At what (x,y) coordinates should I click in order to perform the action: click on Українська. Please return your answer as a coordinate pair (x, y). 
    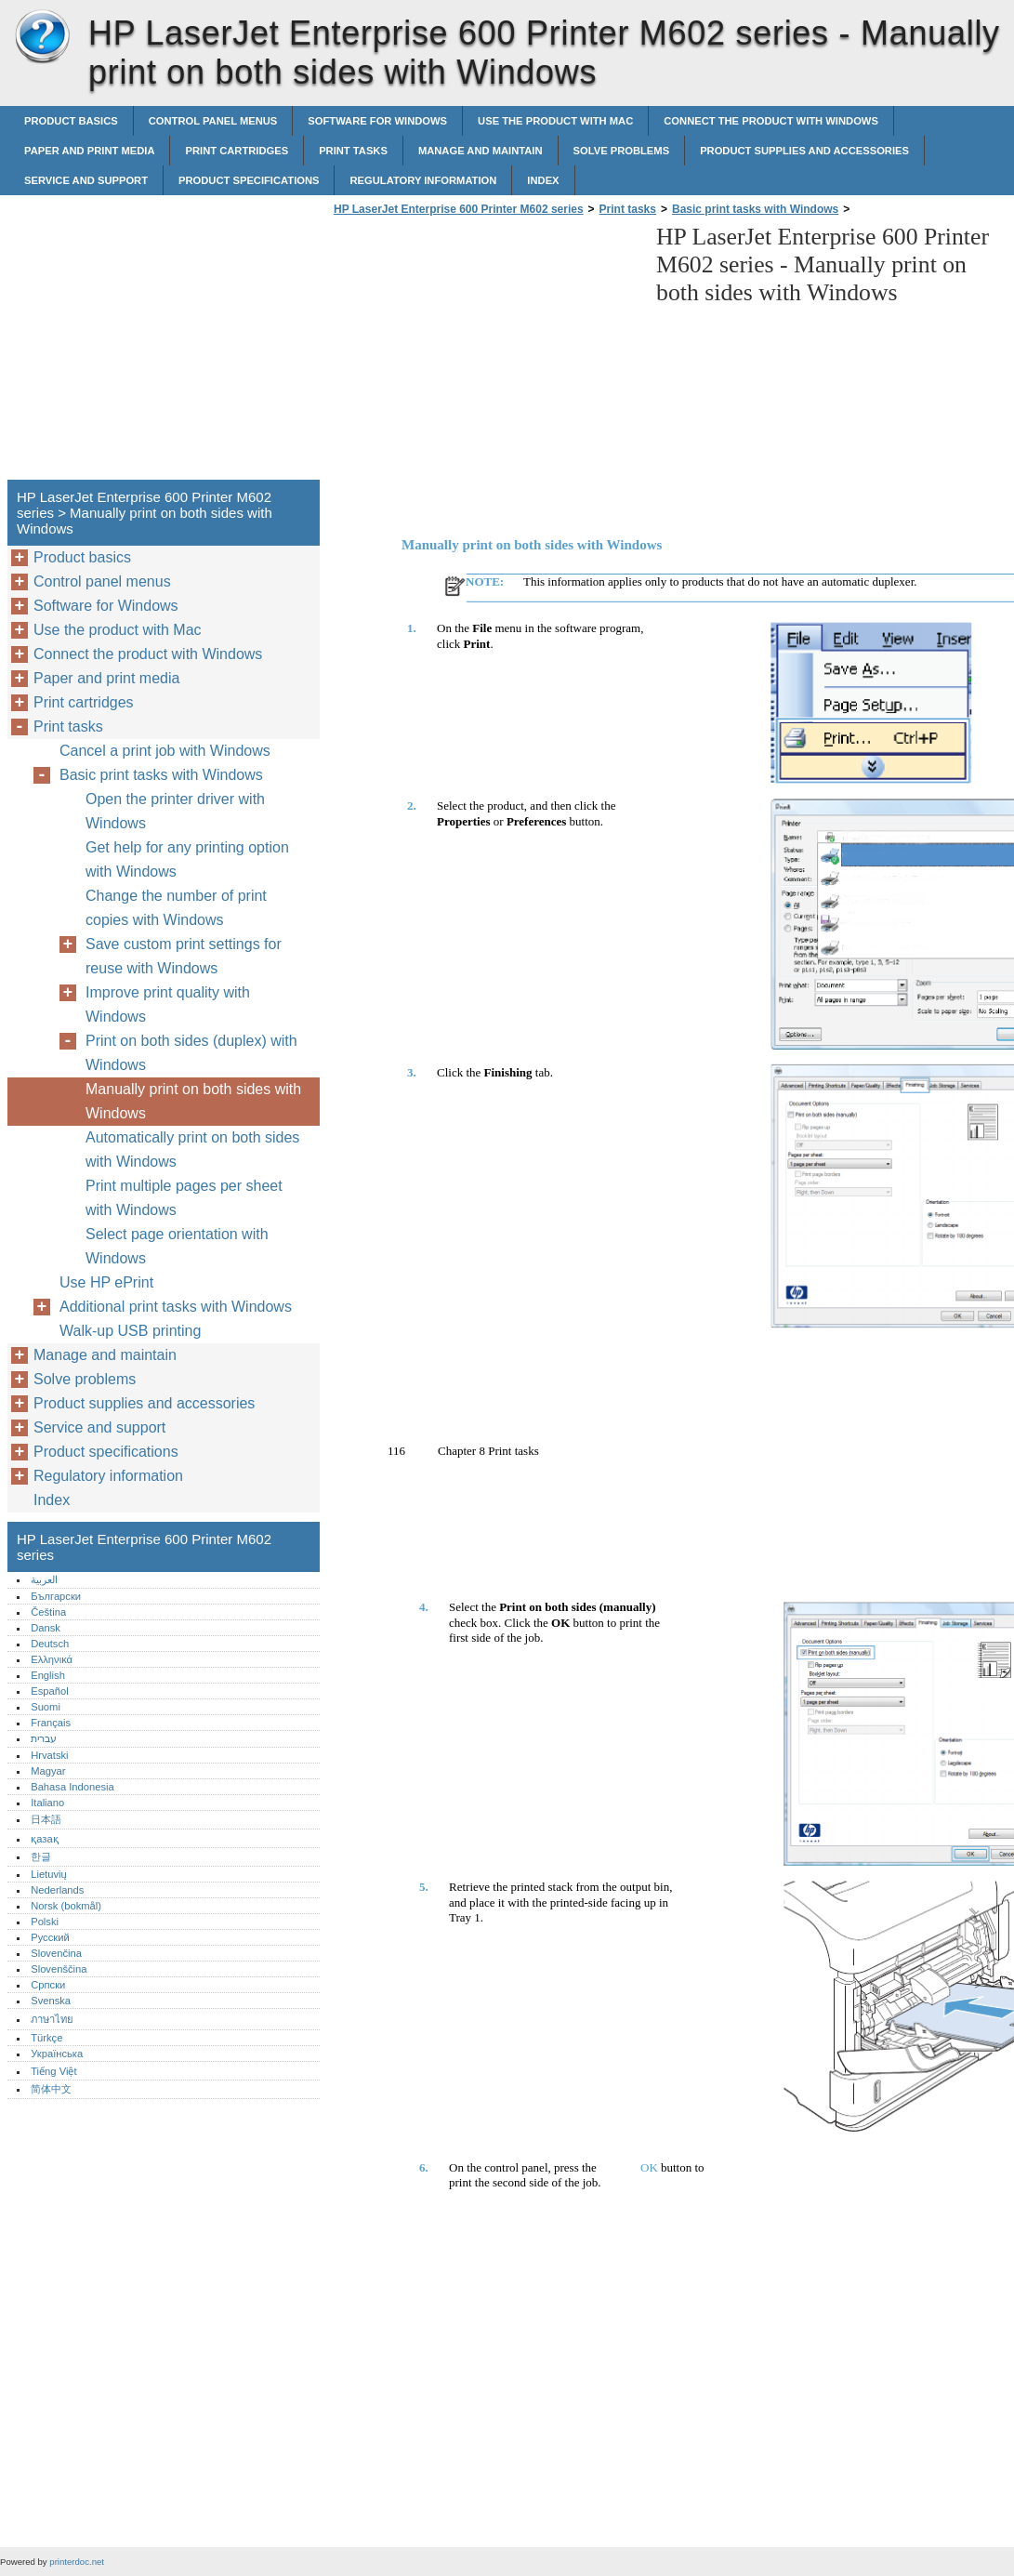
    Looking at the image, I should click on (57, 2053).